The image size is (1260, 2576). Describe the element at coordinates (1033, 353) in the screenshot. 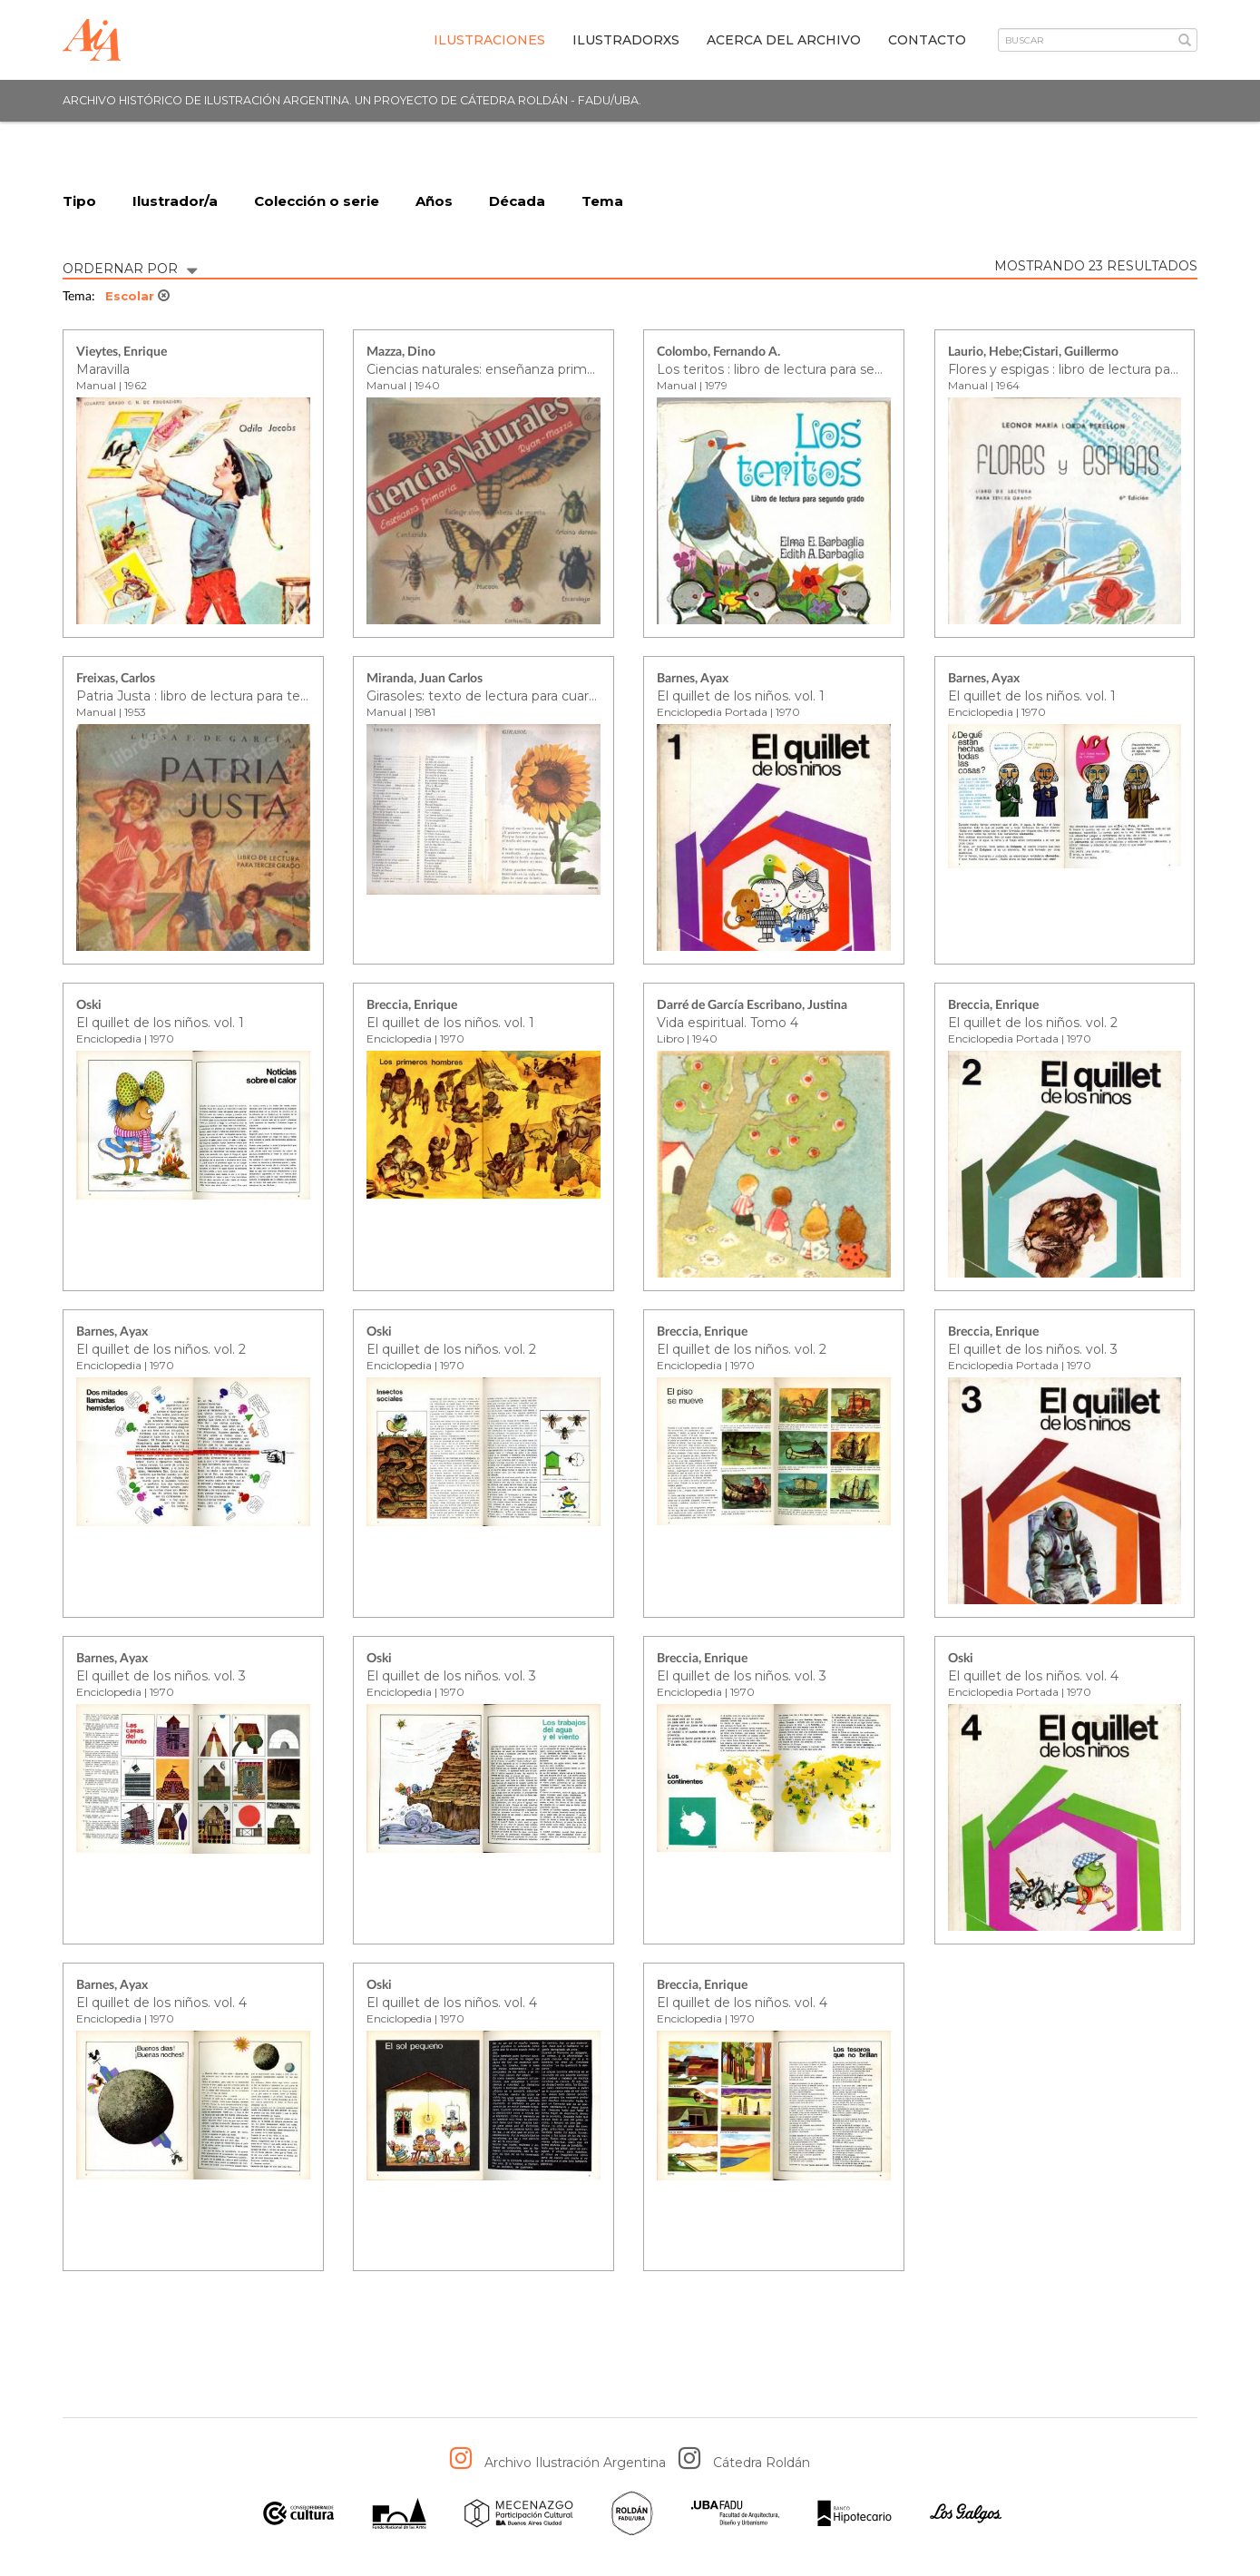

I see `Laurio, Hebe;Cistari, Guillermo` at that location.